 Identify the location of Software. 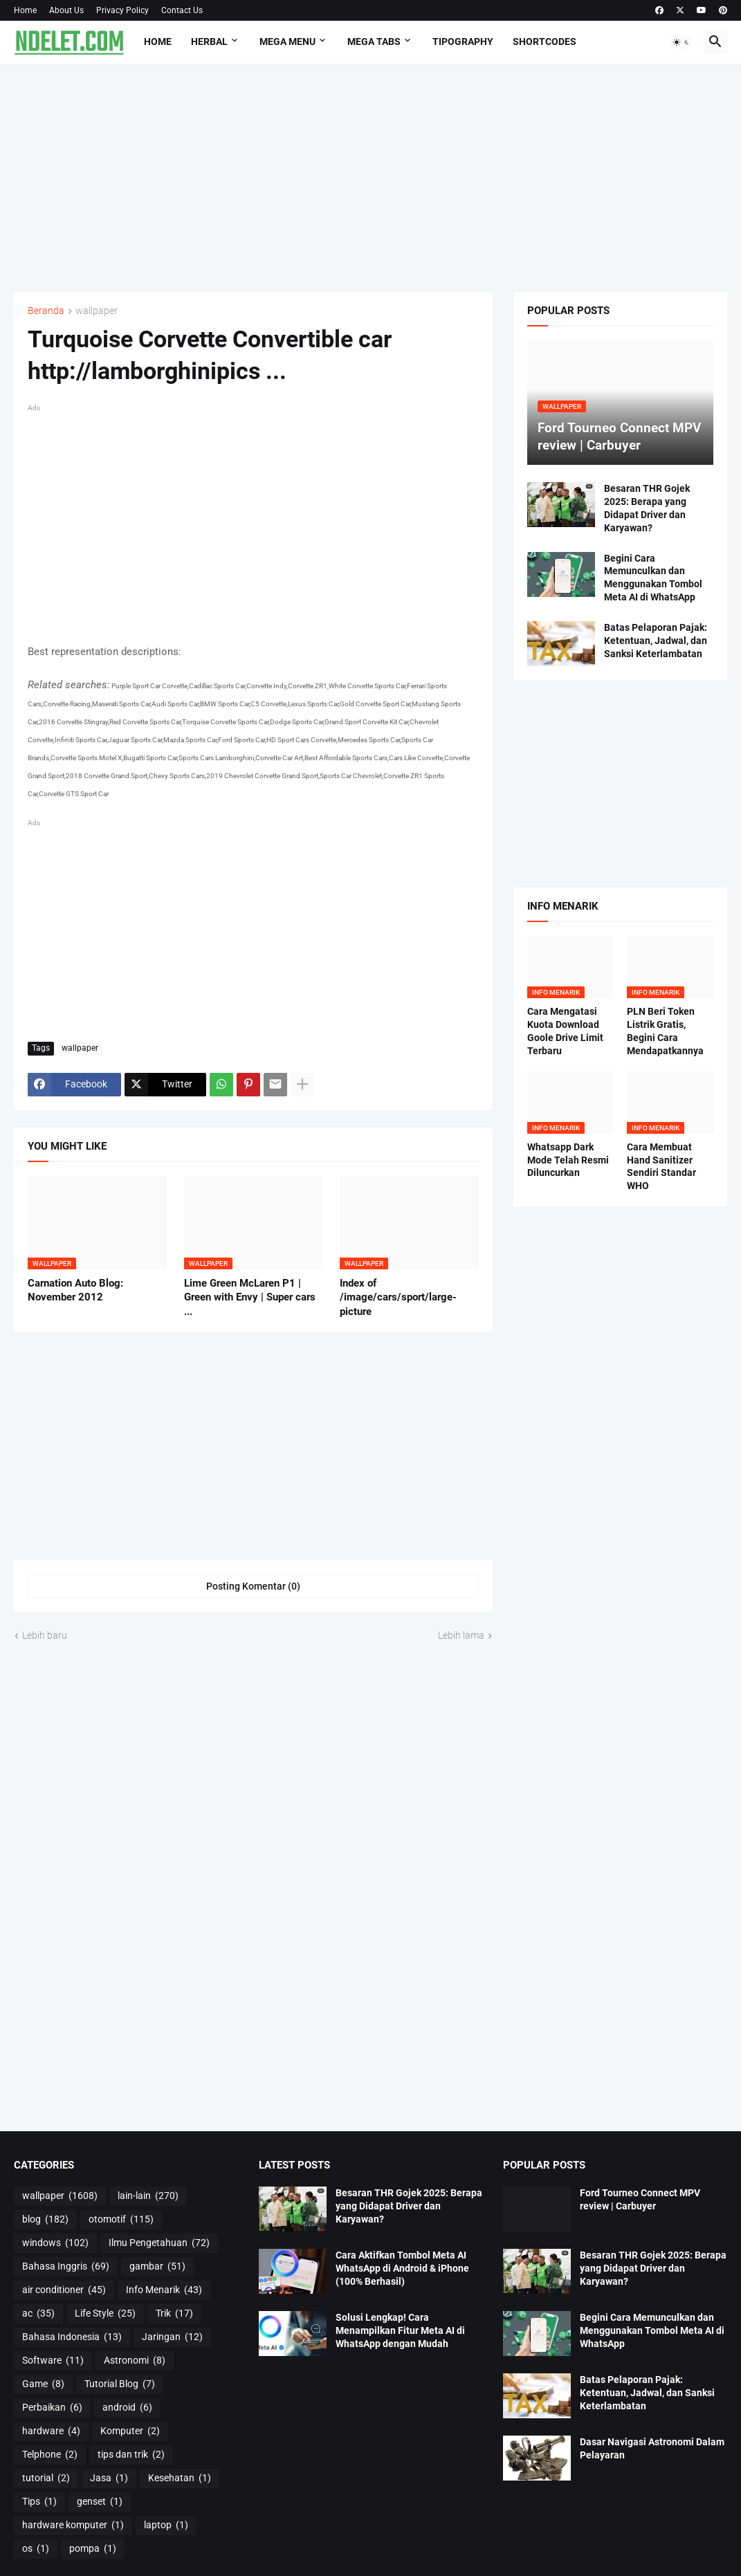
(53, 2361).